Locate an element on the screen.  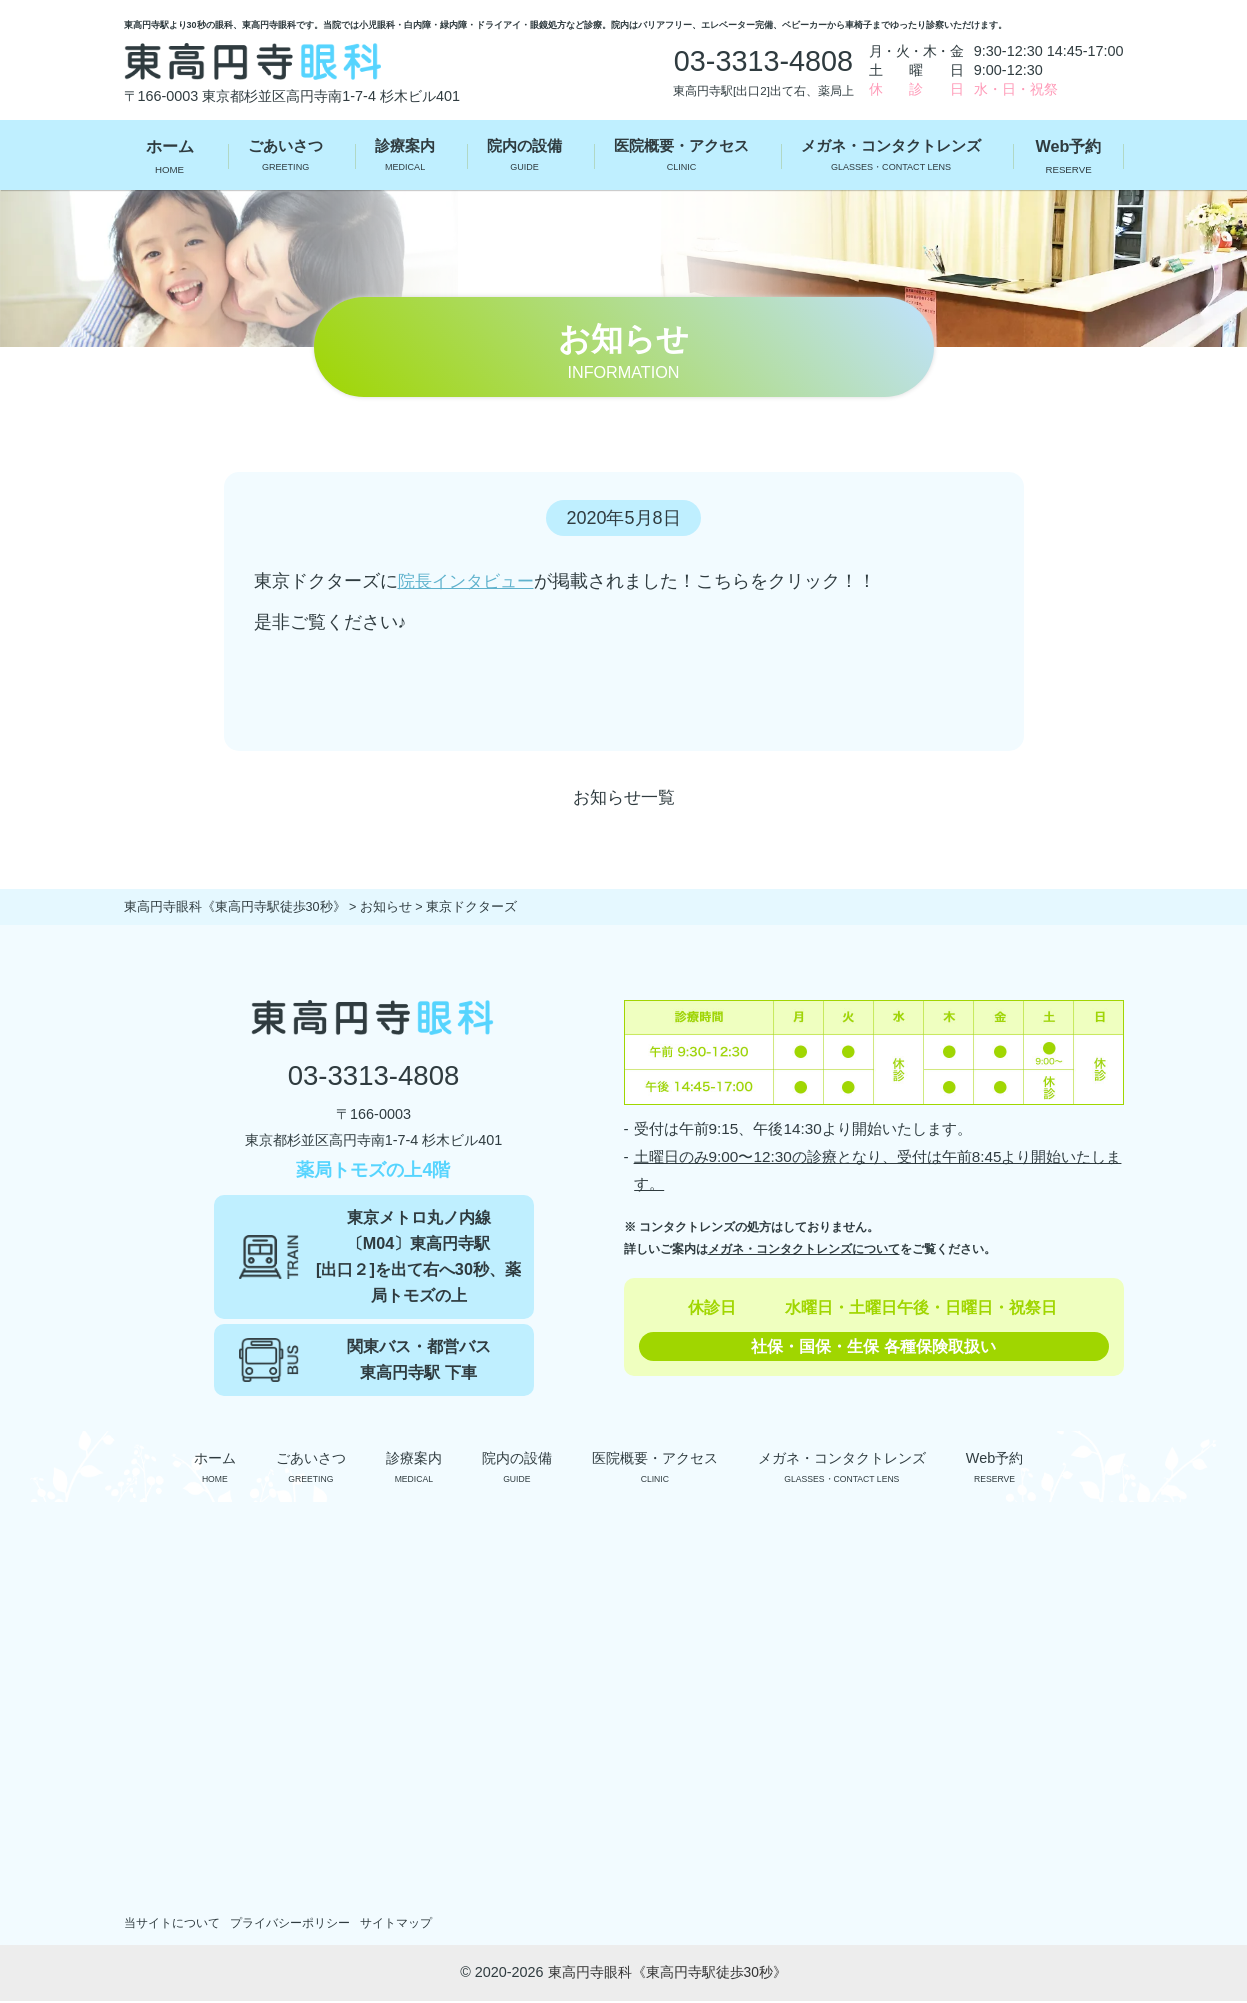
メガネ・コンタクトレンズについて is located at coordinates (804, 1249).